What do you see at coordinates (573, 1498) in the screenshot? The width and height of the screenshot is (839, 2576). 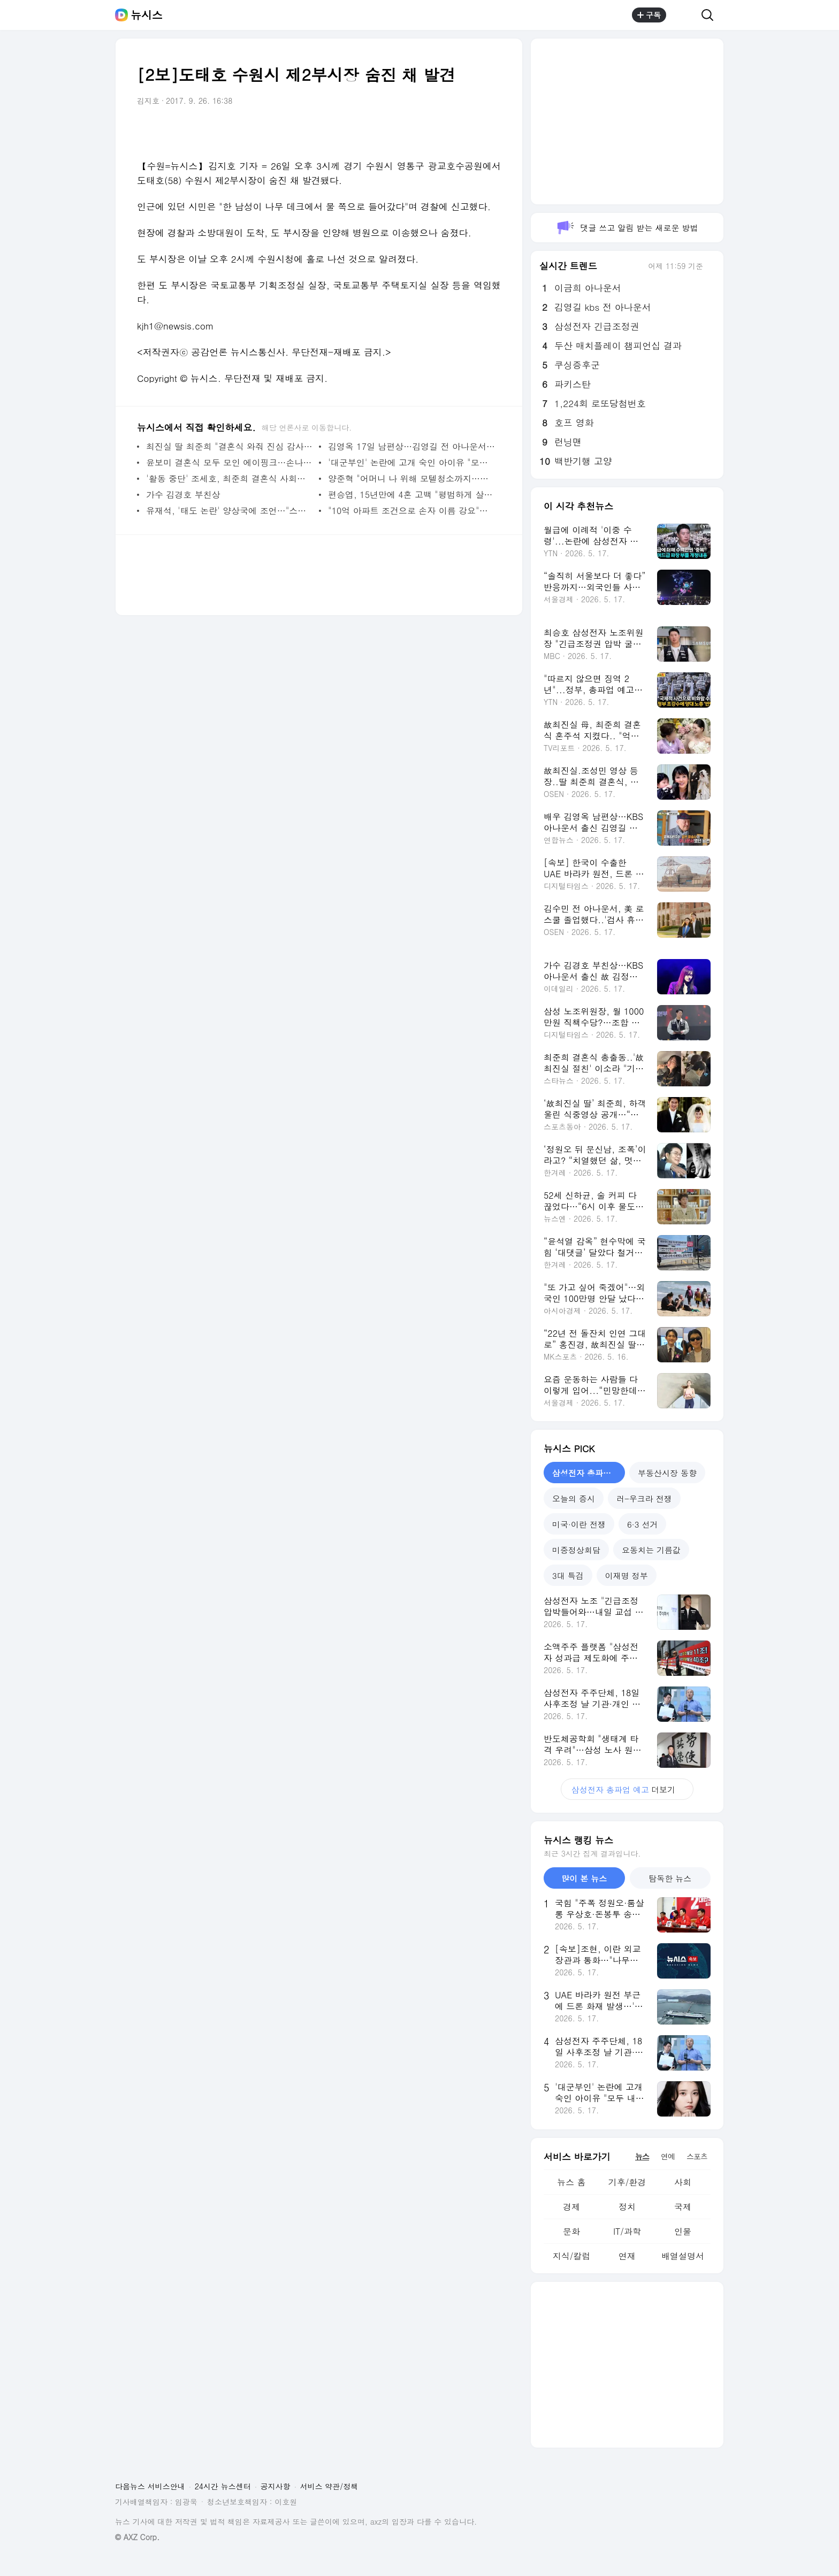 I see `오늘의 증시 [tab]` at bounding box center [573, 1498].